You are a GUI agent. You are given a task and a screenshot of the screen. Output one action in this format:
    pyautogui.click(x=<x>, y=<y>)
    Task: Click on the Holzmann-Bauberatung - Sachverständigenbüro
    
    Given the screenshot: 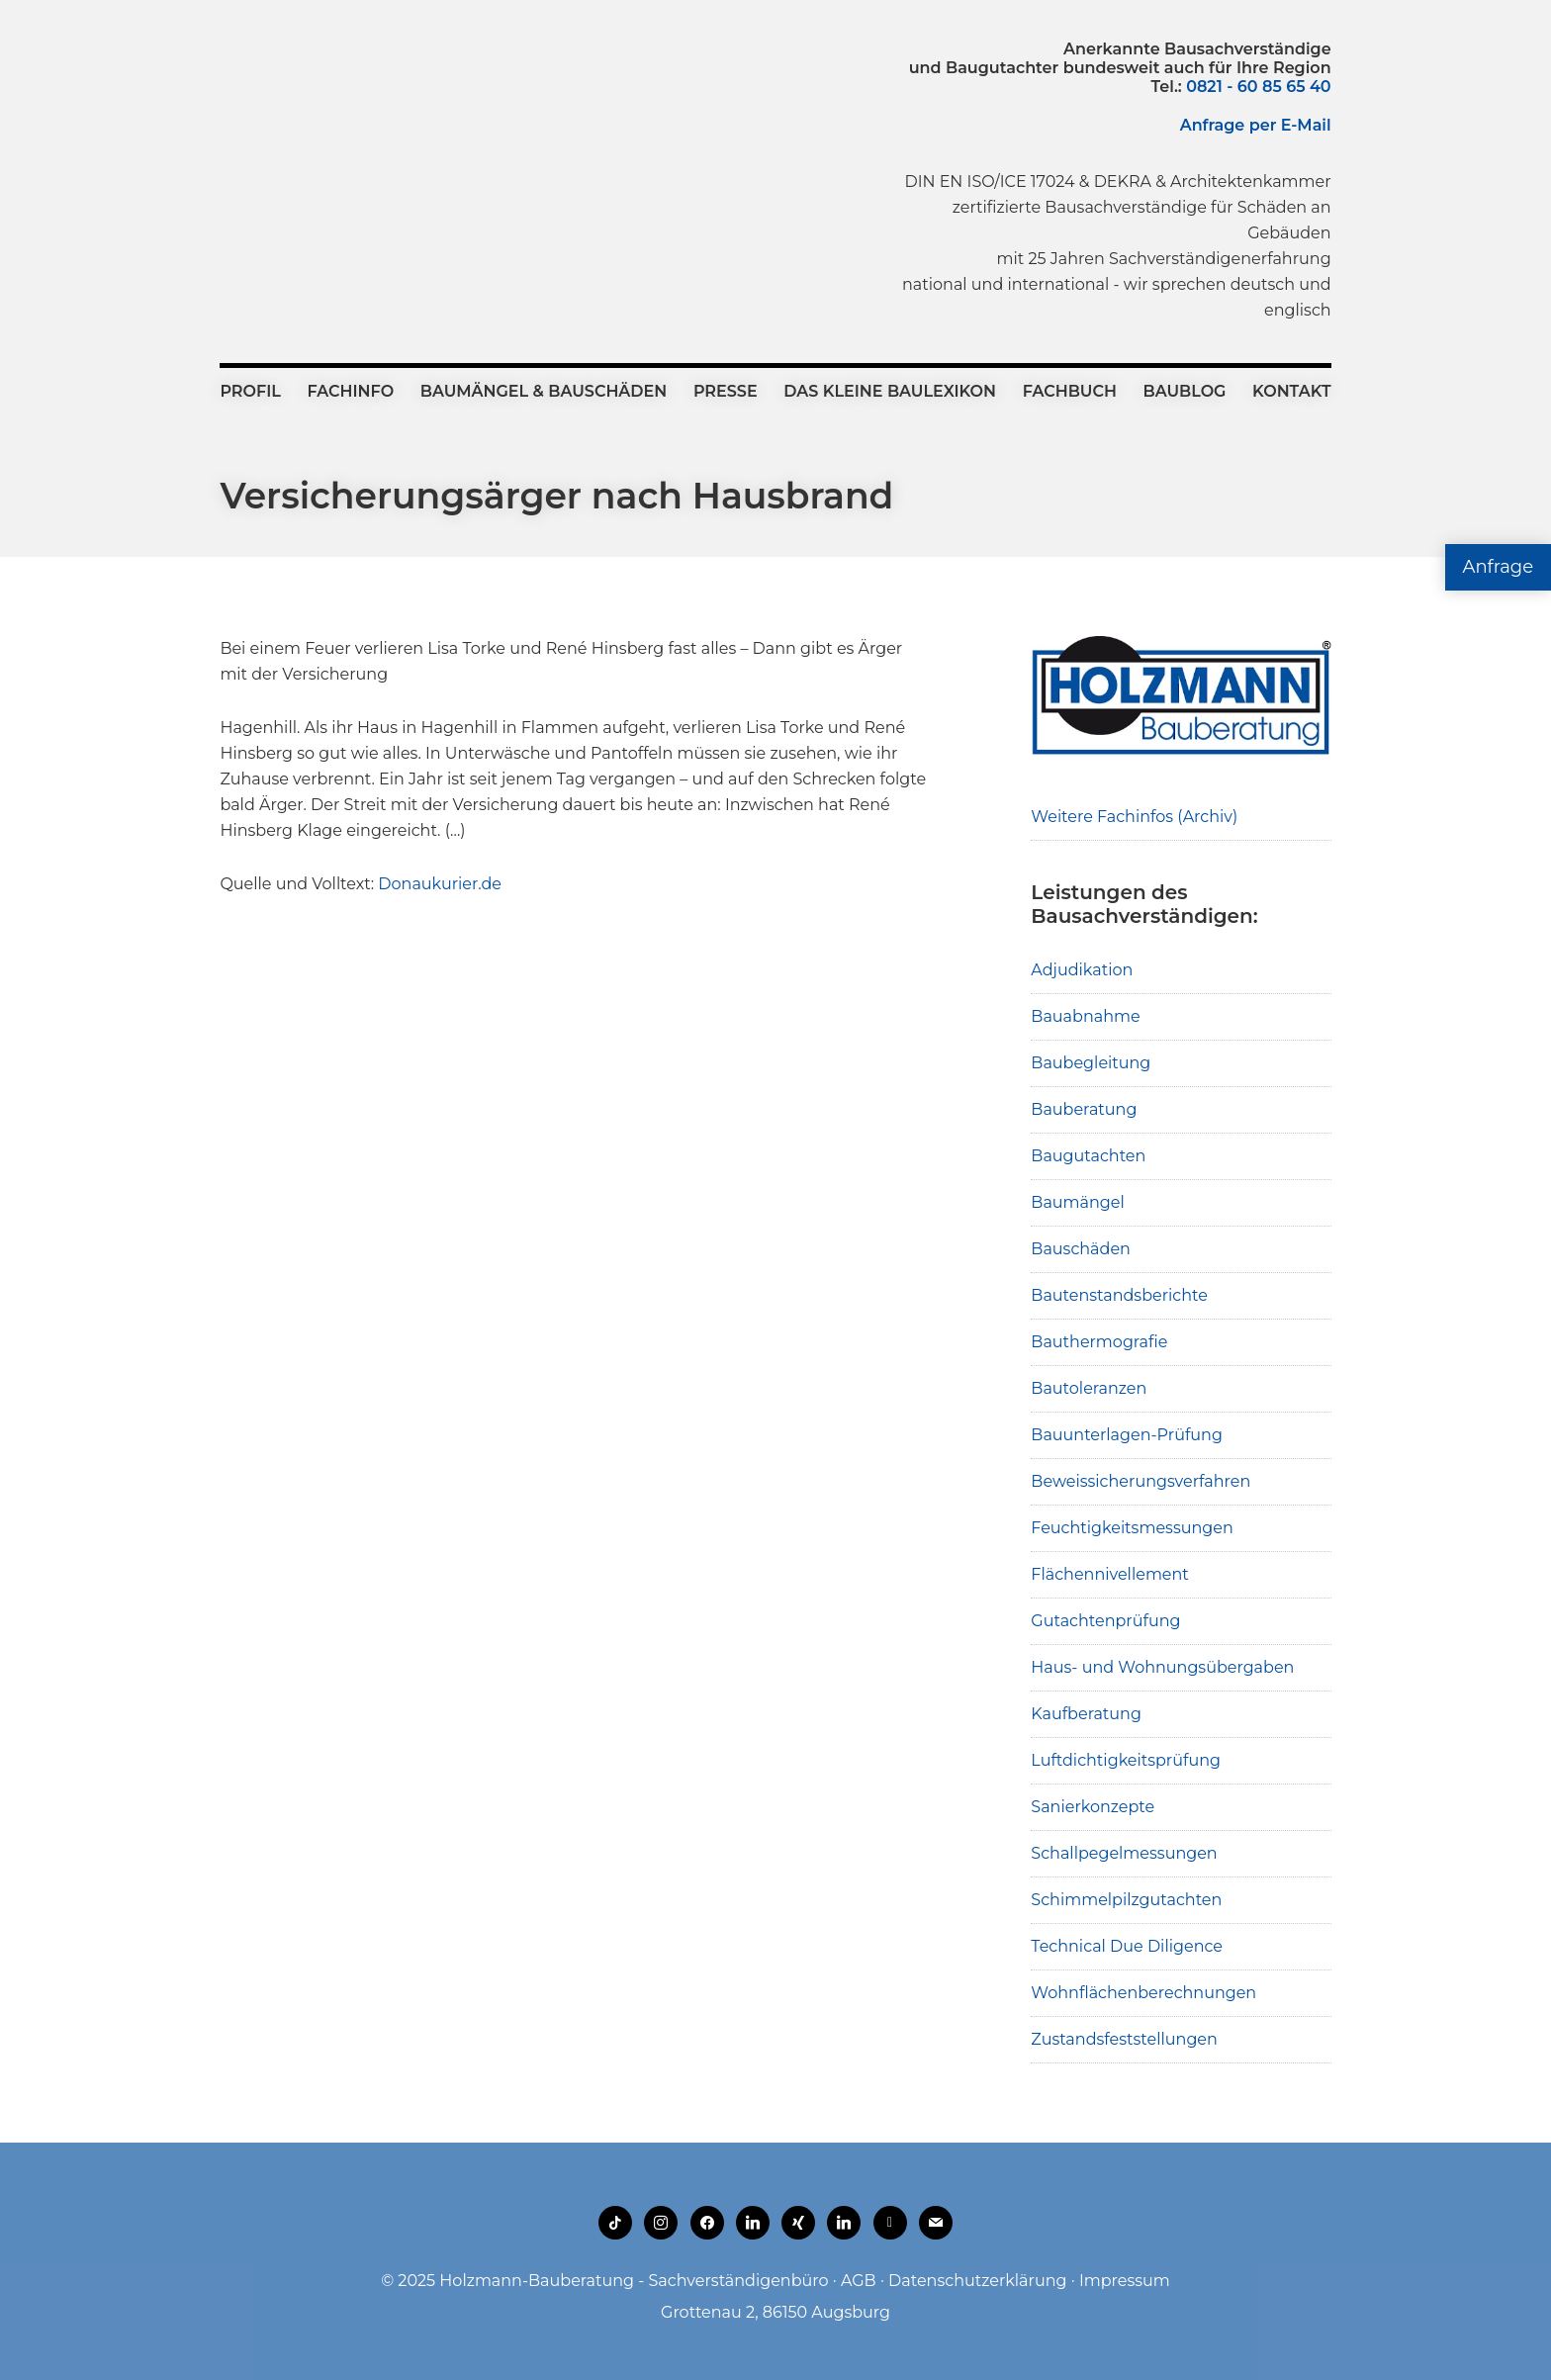 What is the action you would take?
    pyautogui.click(x=633, y=2280)
    